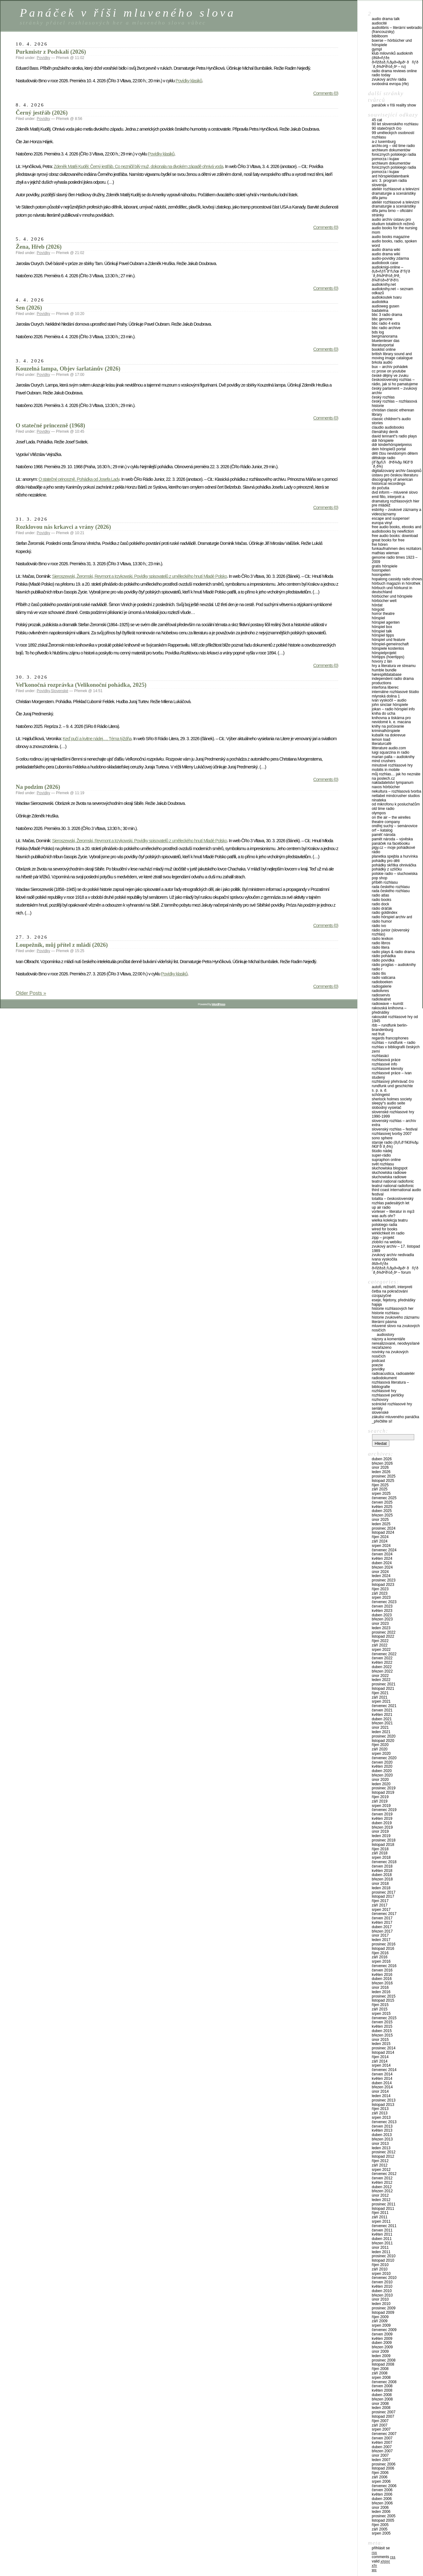 The width and height of the screenshot is (423, 2576). Describe the element at coordinates (382, 523) in the screenshot. I see `Europa Vinyl` at that location.